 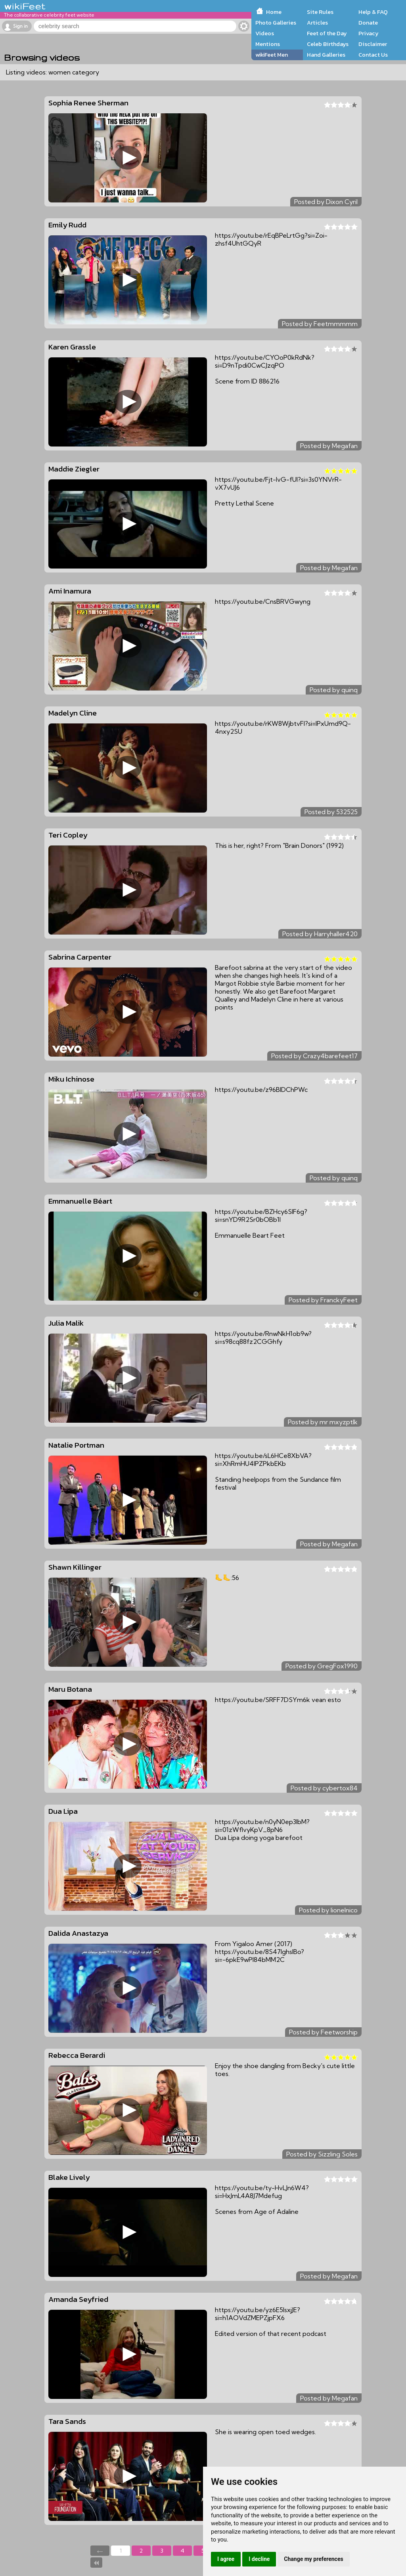 I want to click on Site Rules, so click(x=320, y=12).